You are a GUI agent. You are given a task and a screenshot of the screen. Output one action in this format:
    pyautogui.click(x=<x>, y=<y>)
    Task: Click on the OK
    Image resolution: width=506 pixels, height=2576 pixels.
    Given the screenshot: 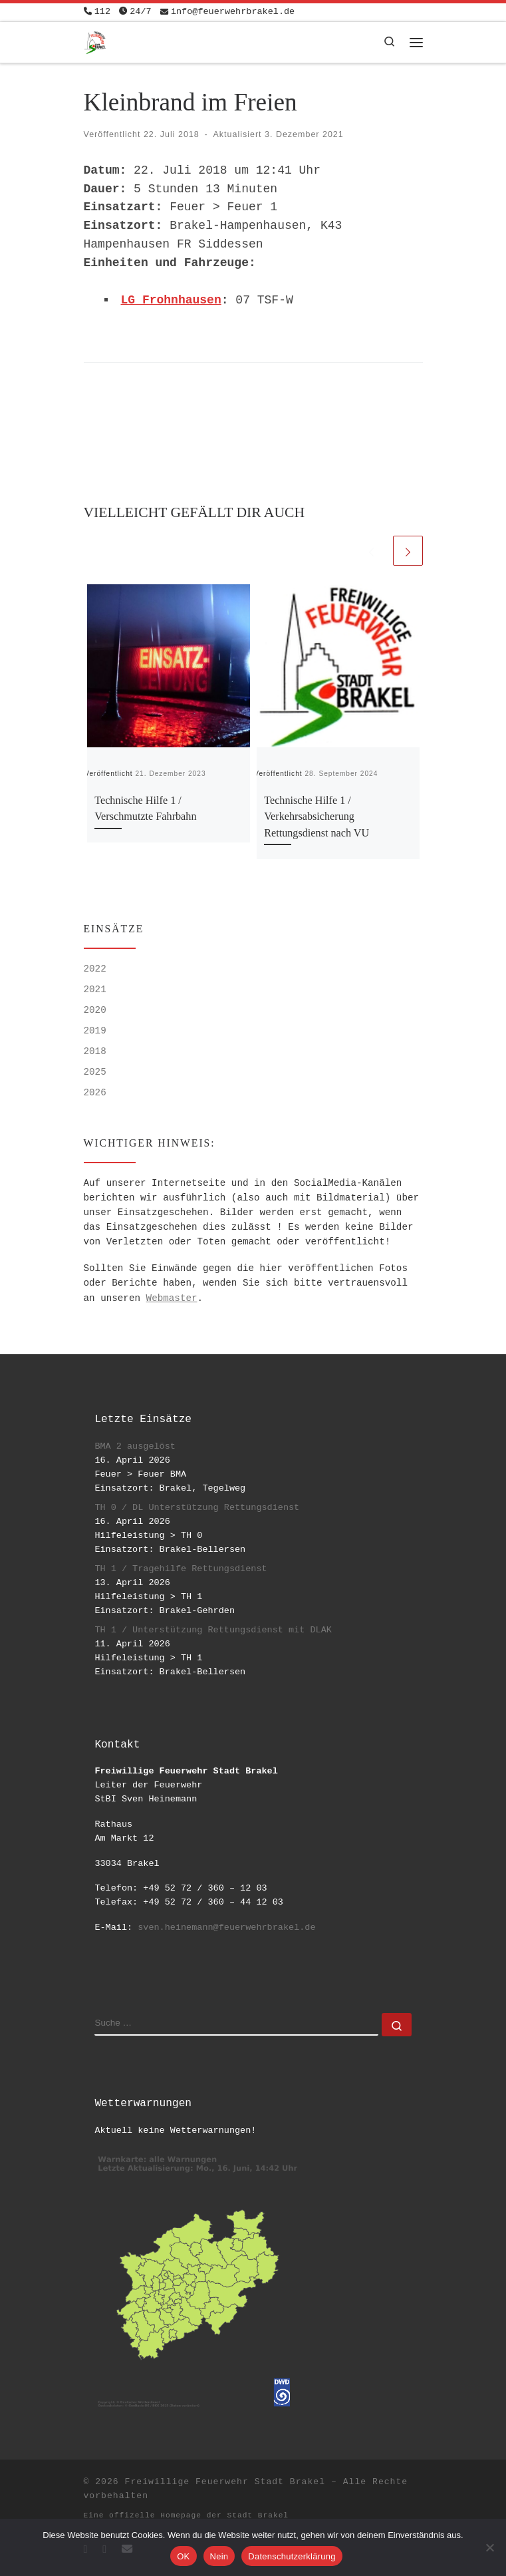 What is the action you would take?
    pyautogui.click(x=183, y=2556)
    